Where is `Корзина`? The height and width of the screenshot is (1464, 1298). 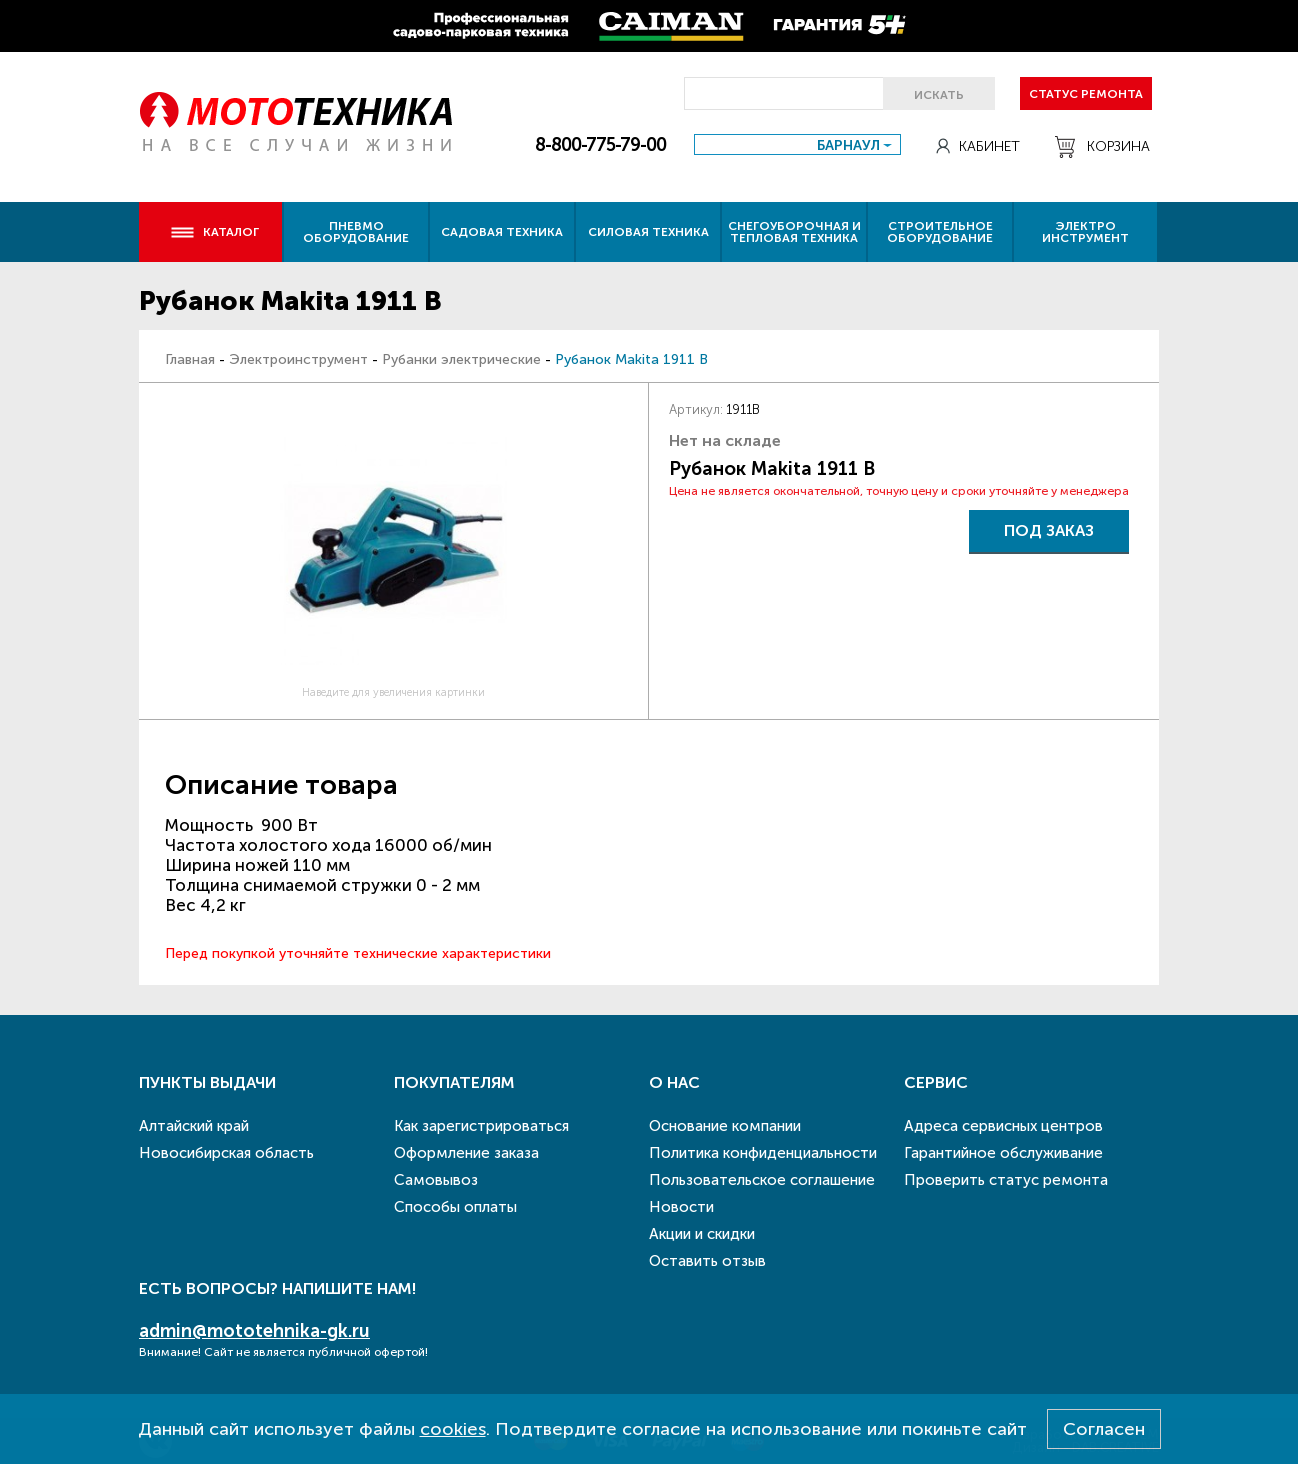 Корзина is located at coordinates (1102, 147).